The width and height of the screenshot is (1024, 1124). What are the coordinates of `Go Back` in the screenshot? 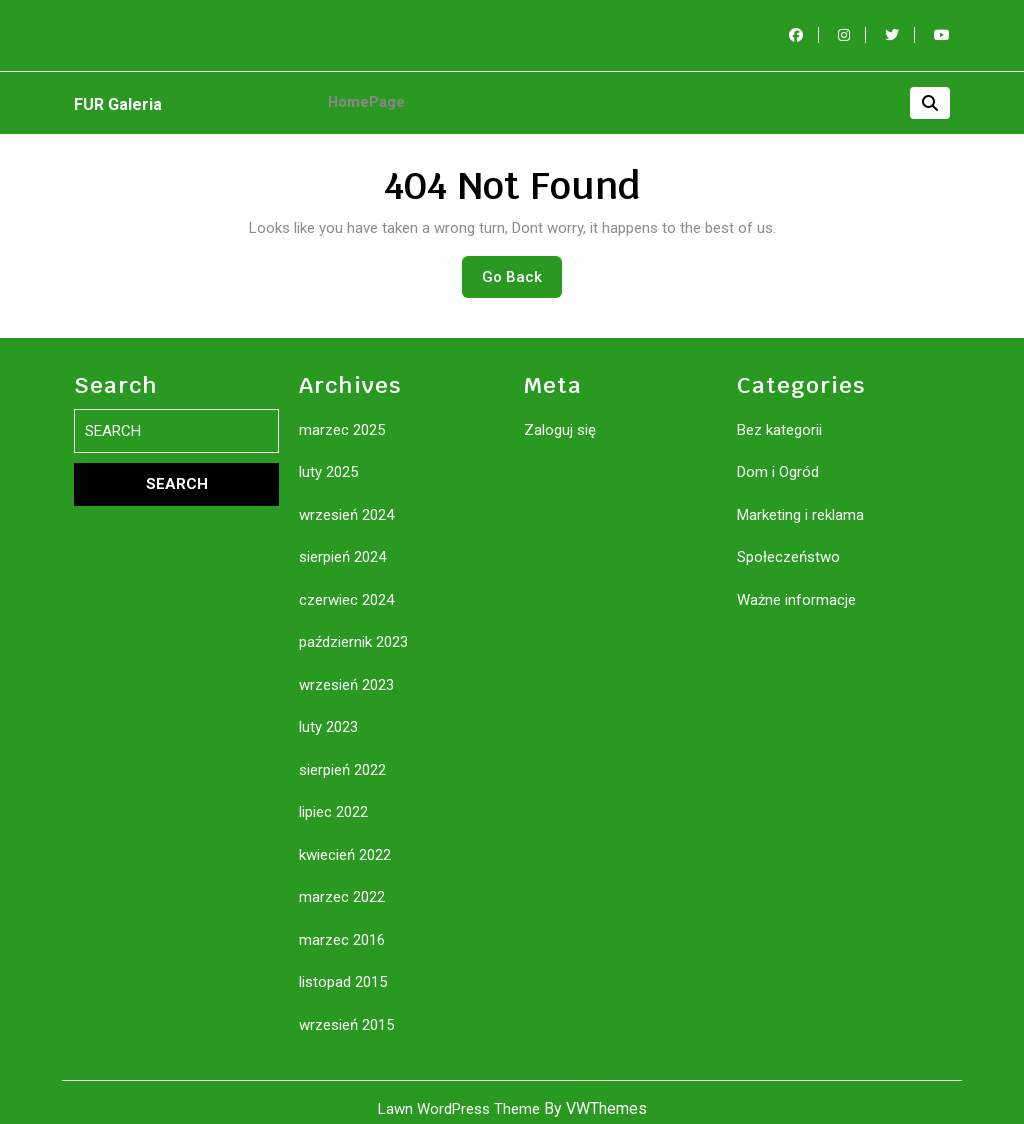 It's located at (522, 269).